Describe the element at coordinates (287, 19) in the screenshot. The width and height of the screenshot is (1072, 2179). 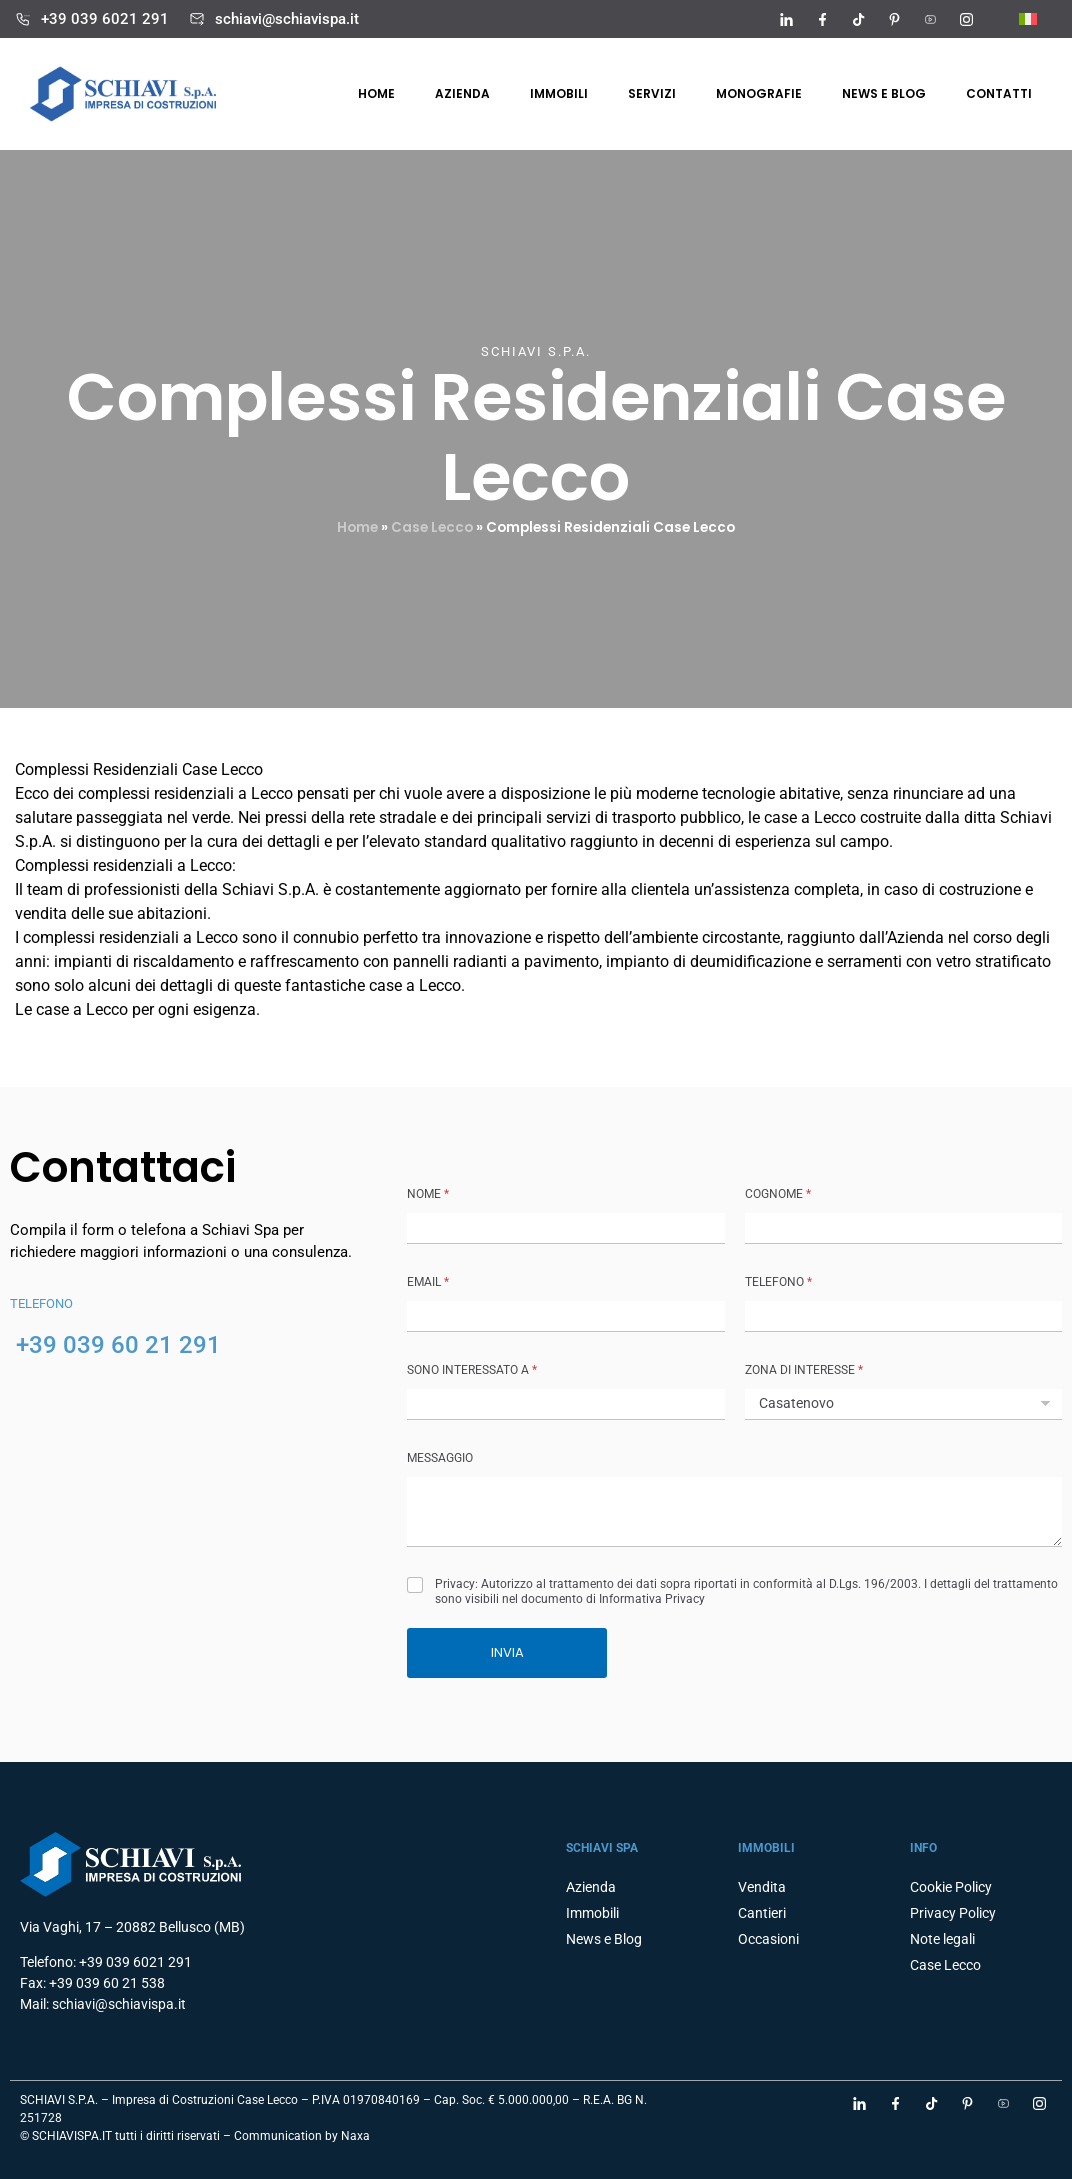
I see `schiavi@schiavispa.it` at that location.